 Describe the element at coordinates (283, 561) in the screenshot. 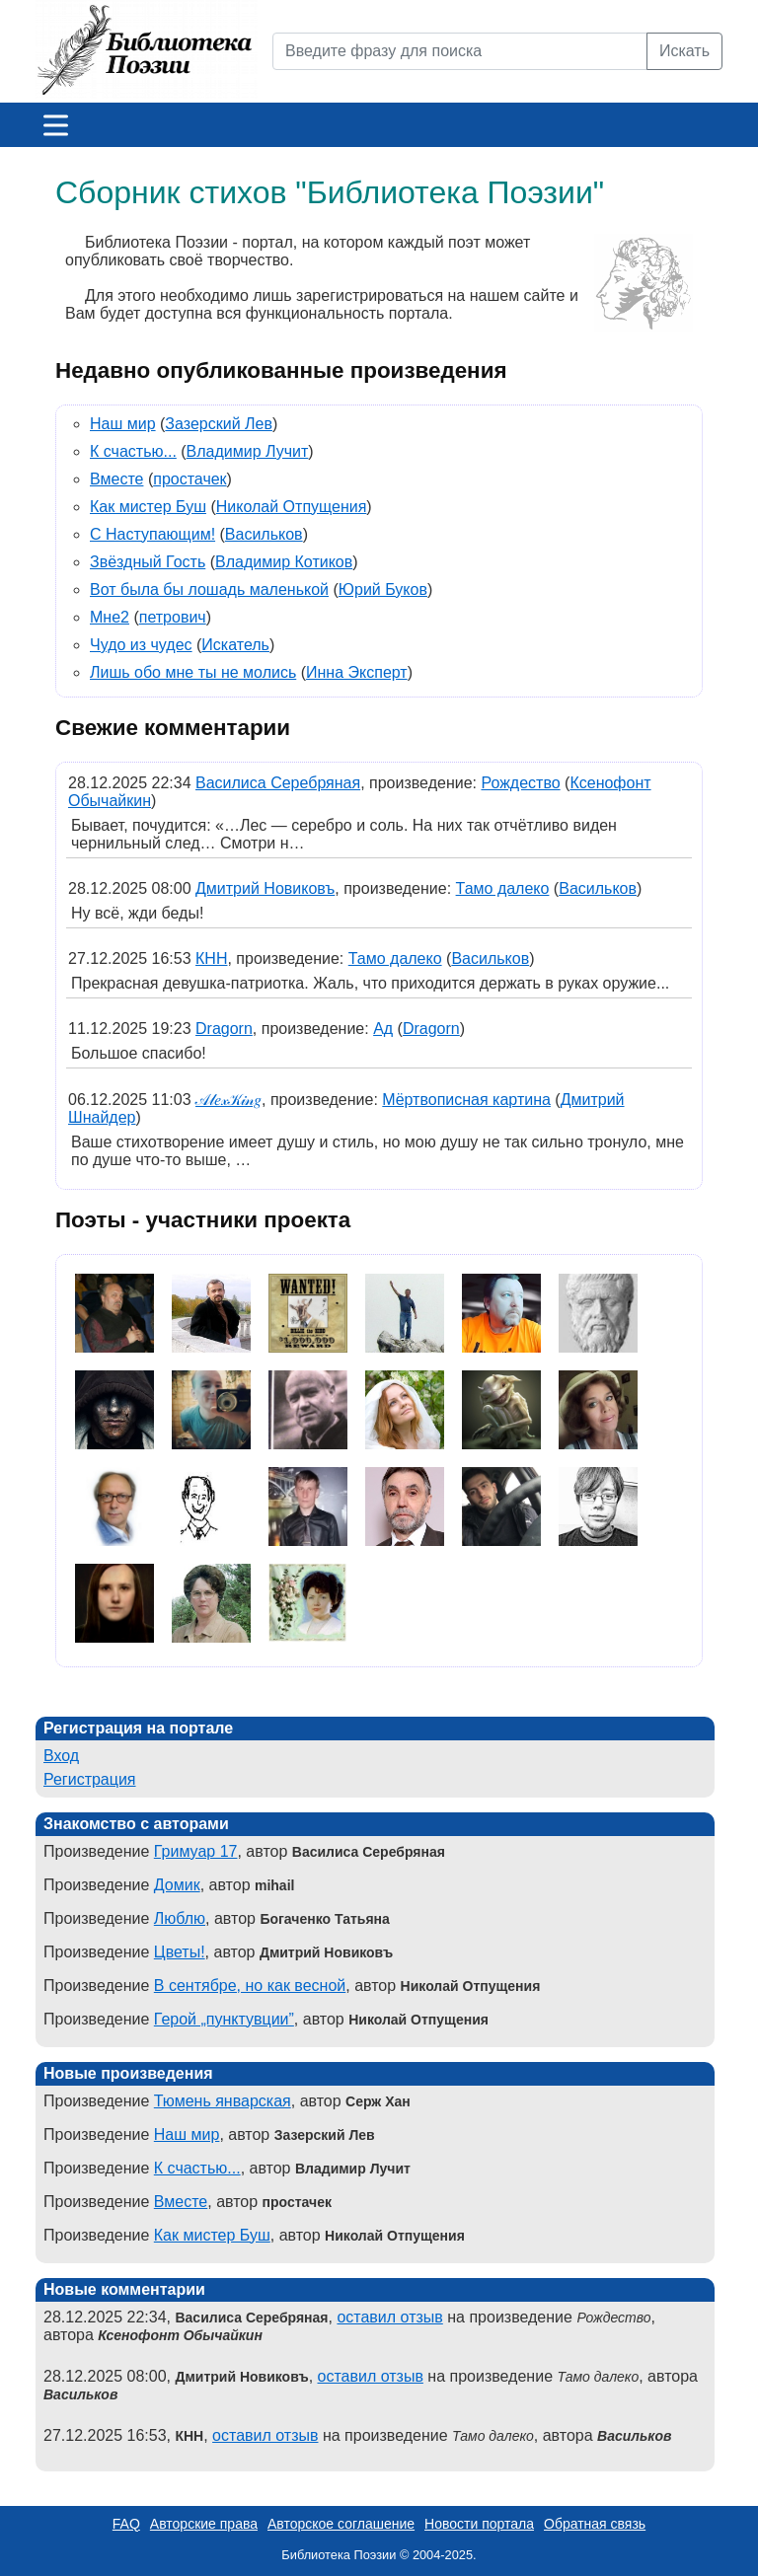

I see `Владимир Котиков` at that location.